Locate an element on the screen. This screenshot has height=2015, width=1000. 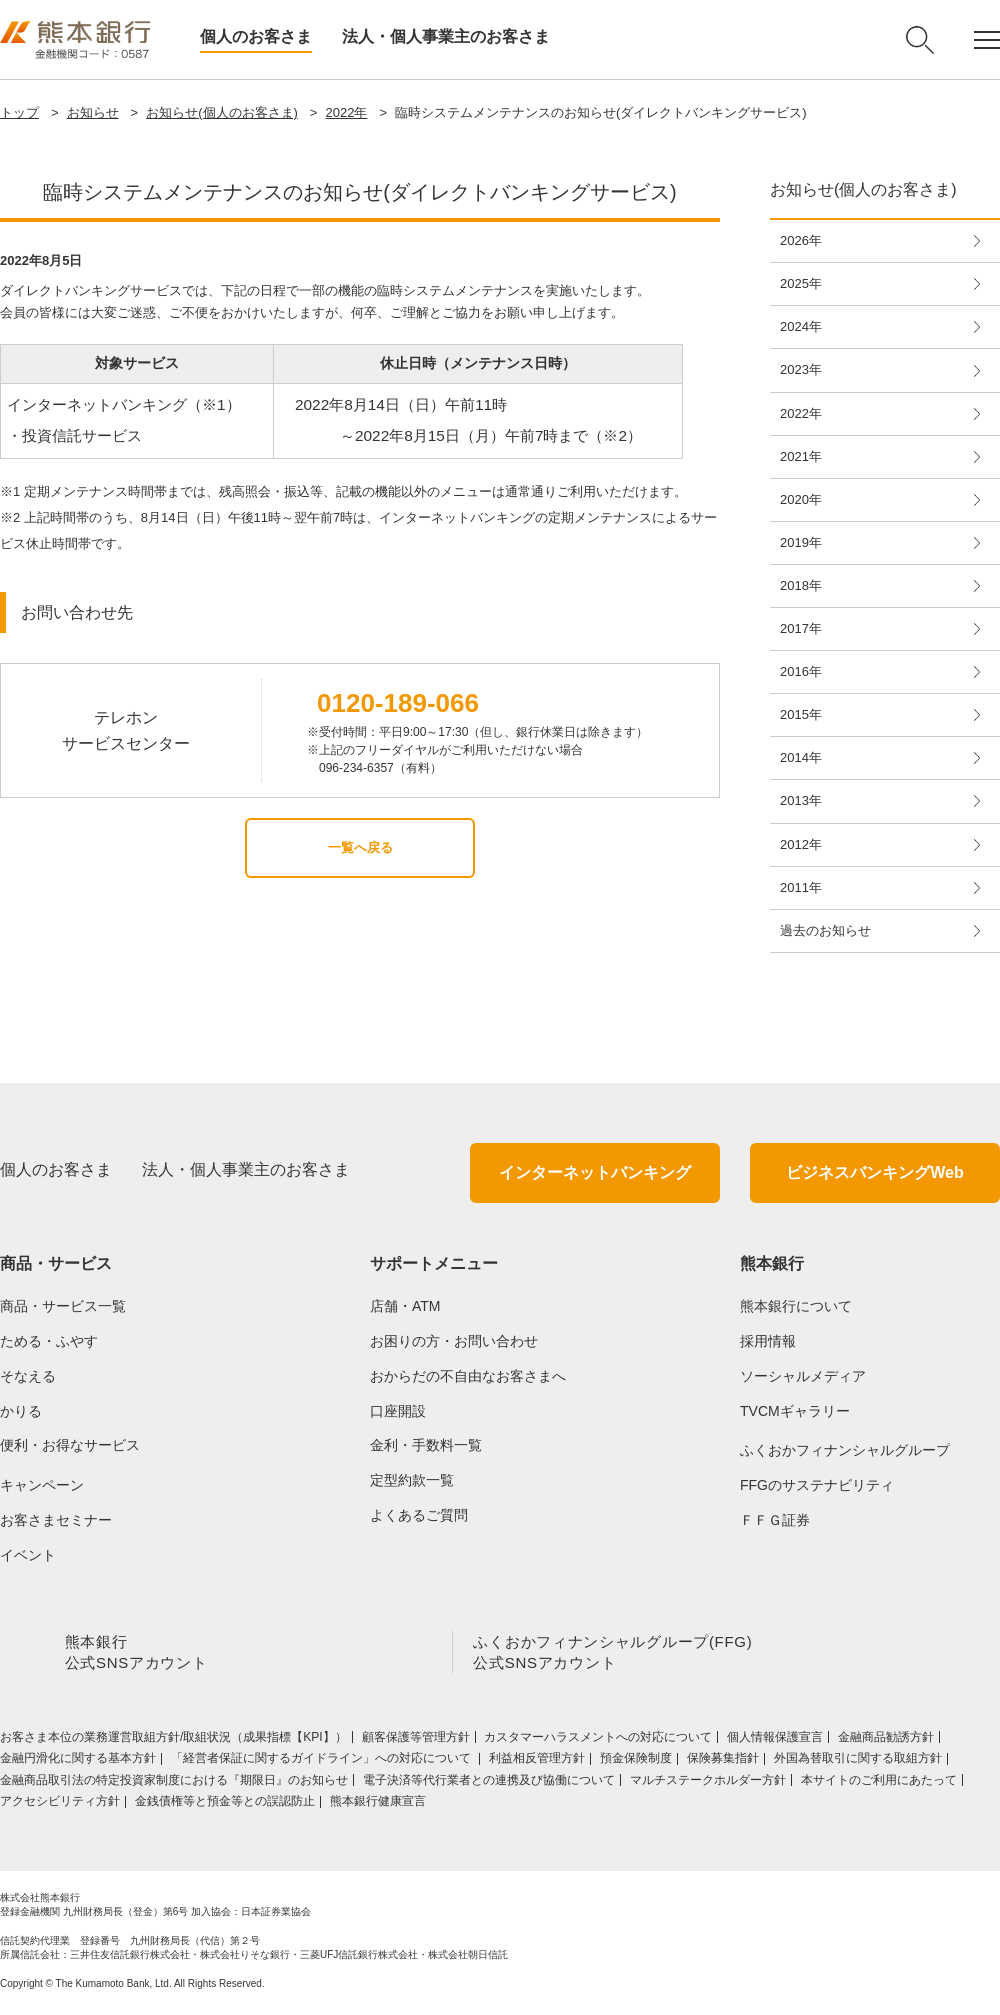
ためる・ふやす is located at coordinates (49, 1341).